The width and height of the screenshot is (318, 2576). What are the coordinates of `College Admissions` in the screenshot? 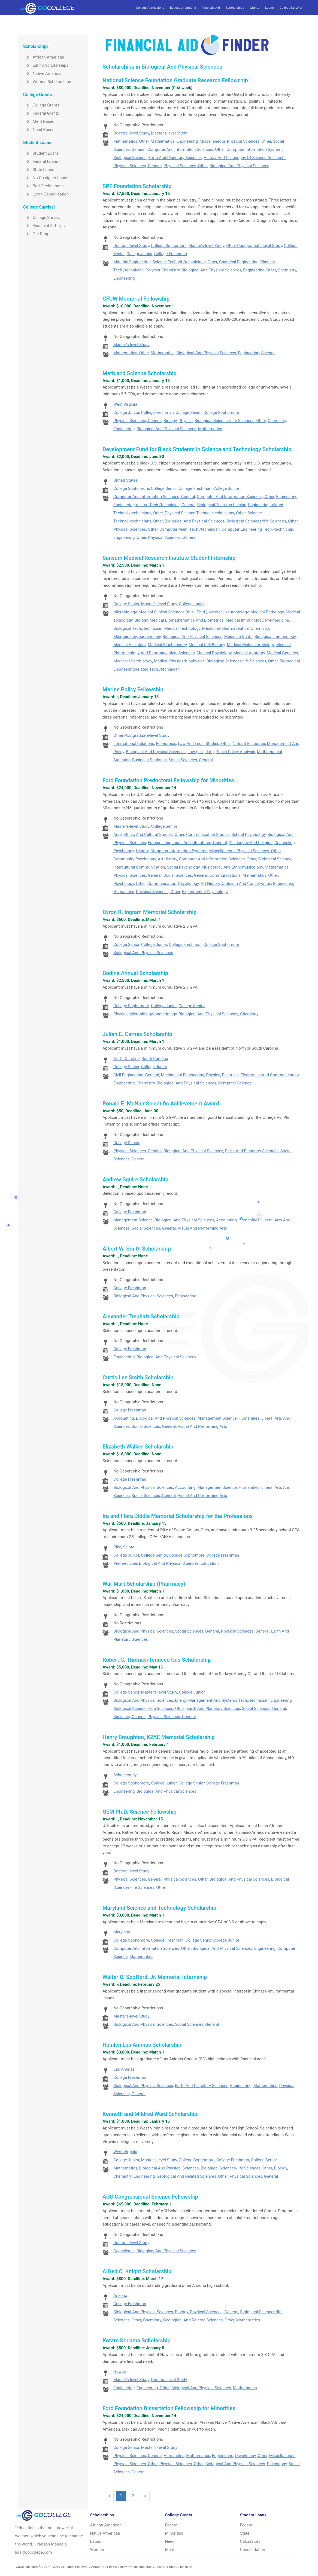 It's located at (150, 8).